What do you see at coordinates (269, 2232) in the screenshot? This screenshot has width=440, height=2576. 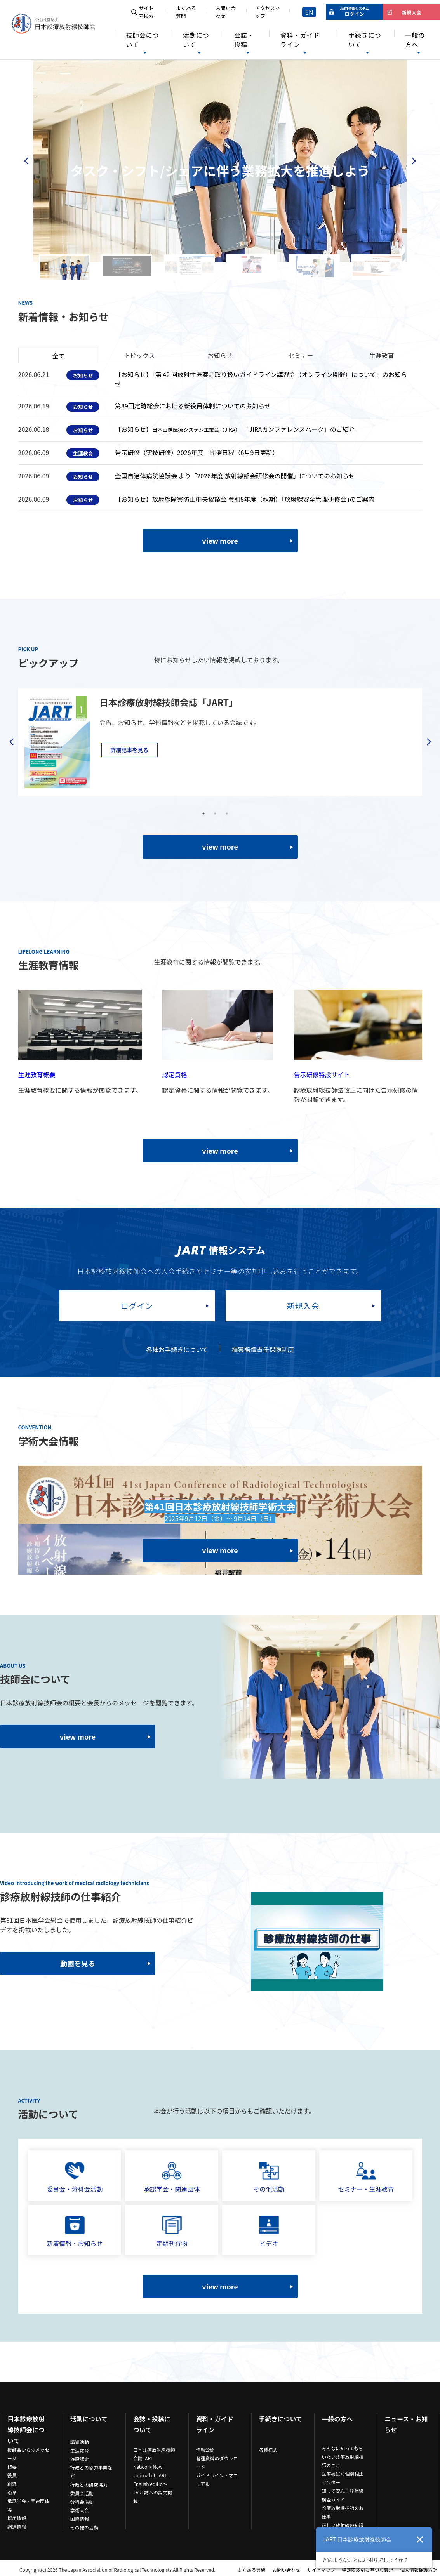 I see `ビデオ` at bounding box center [269, 2232].